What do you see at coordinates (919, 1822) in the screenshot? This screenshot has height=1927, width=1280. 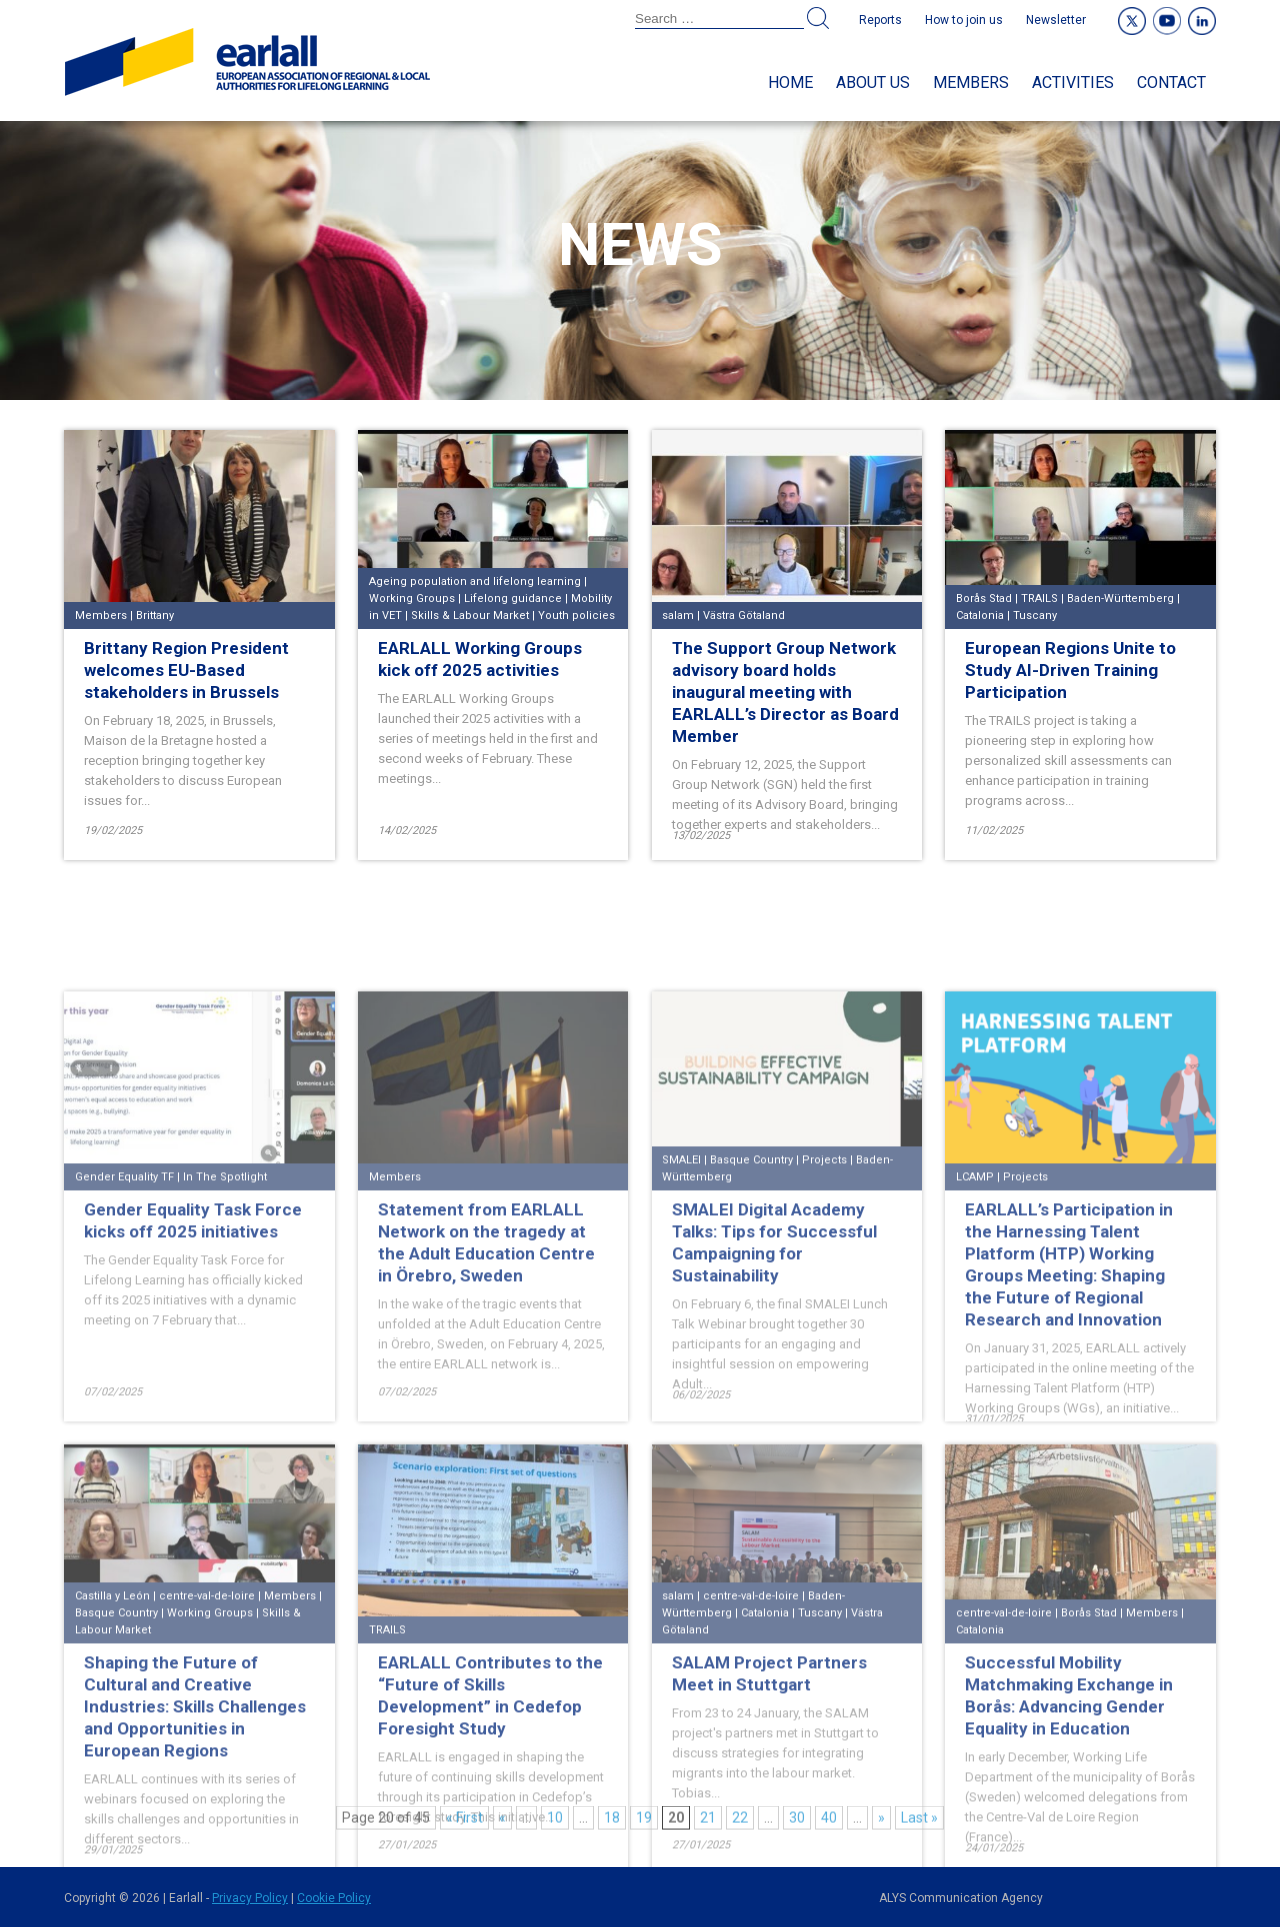 I see `Last » [Last Page]` at bounding box center [919, 1822].